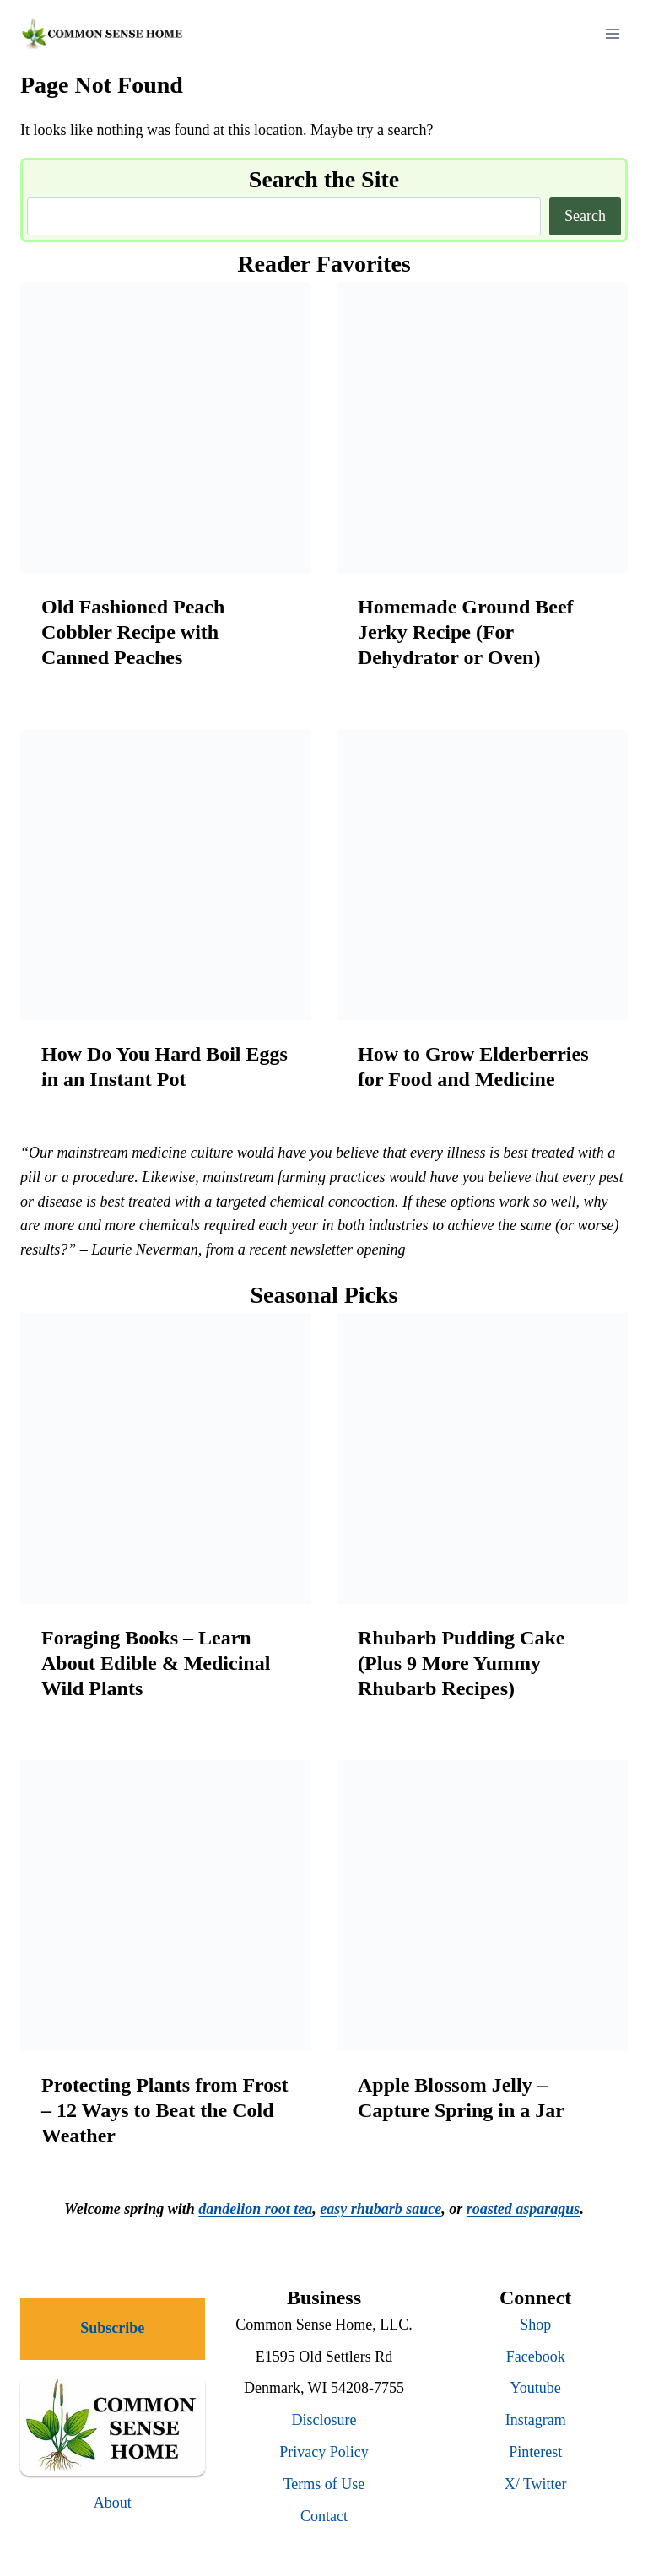  I want to click on [Open menu], so click(612, 33).